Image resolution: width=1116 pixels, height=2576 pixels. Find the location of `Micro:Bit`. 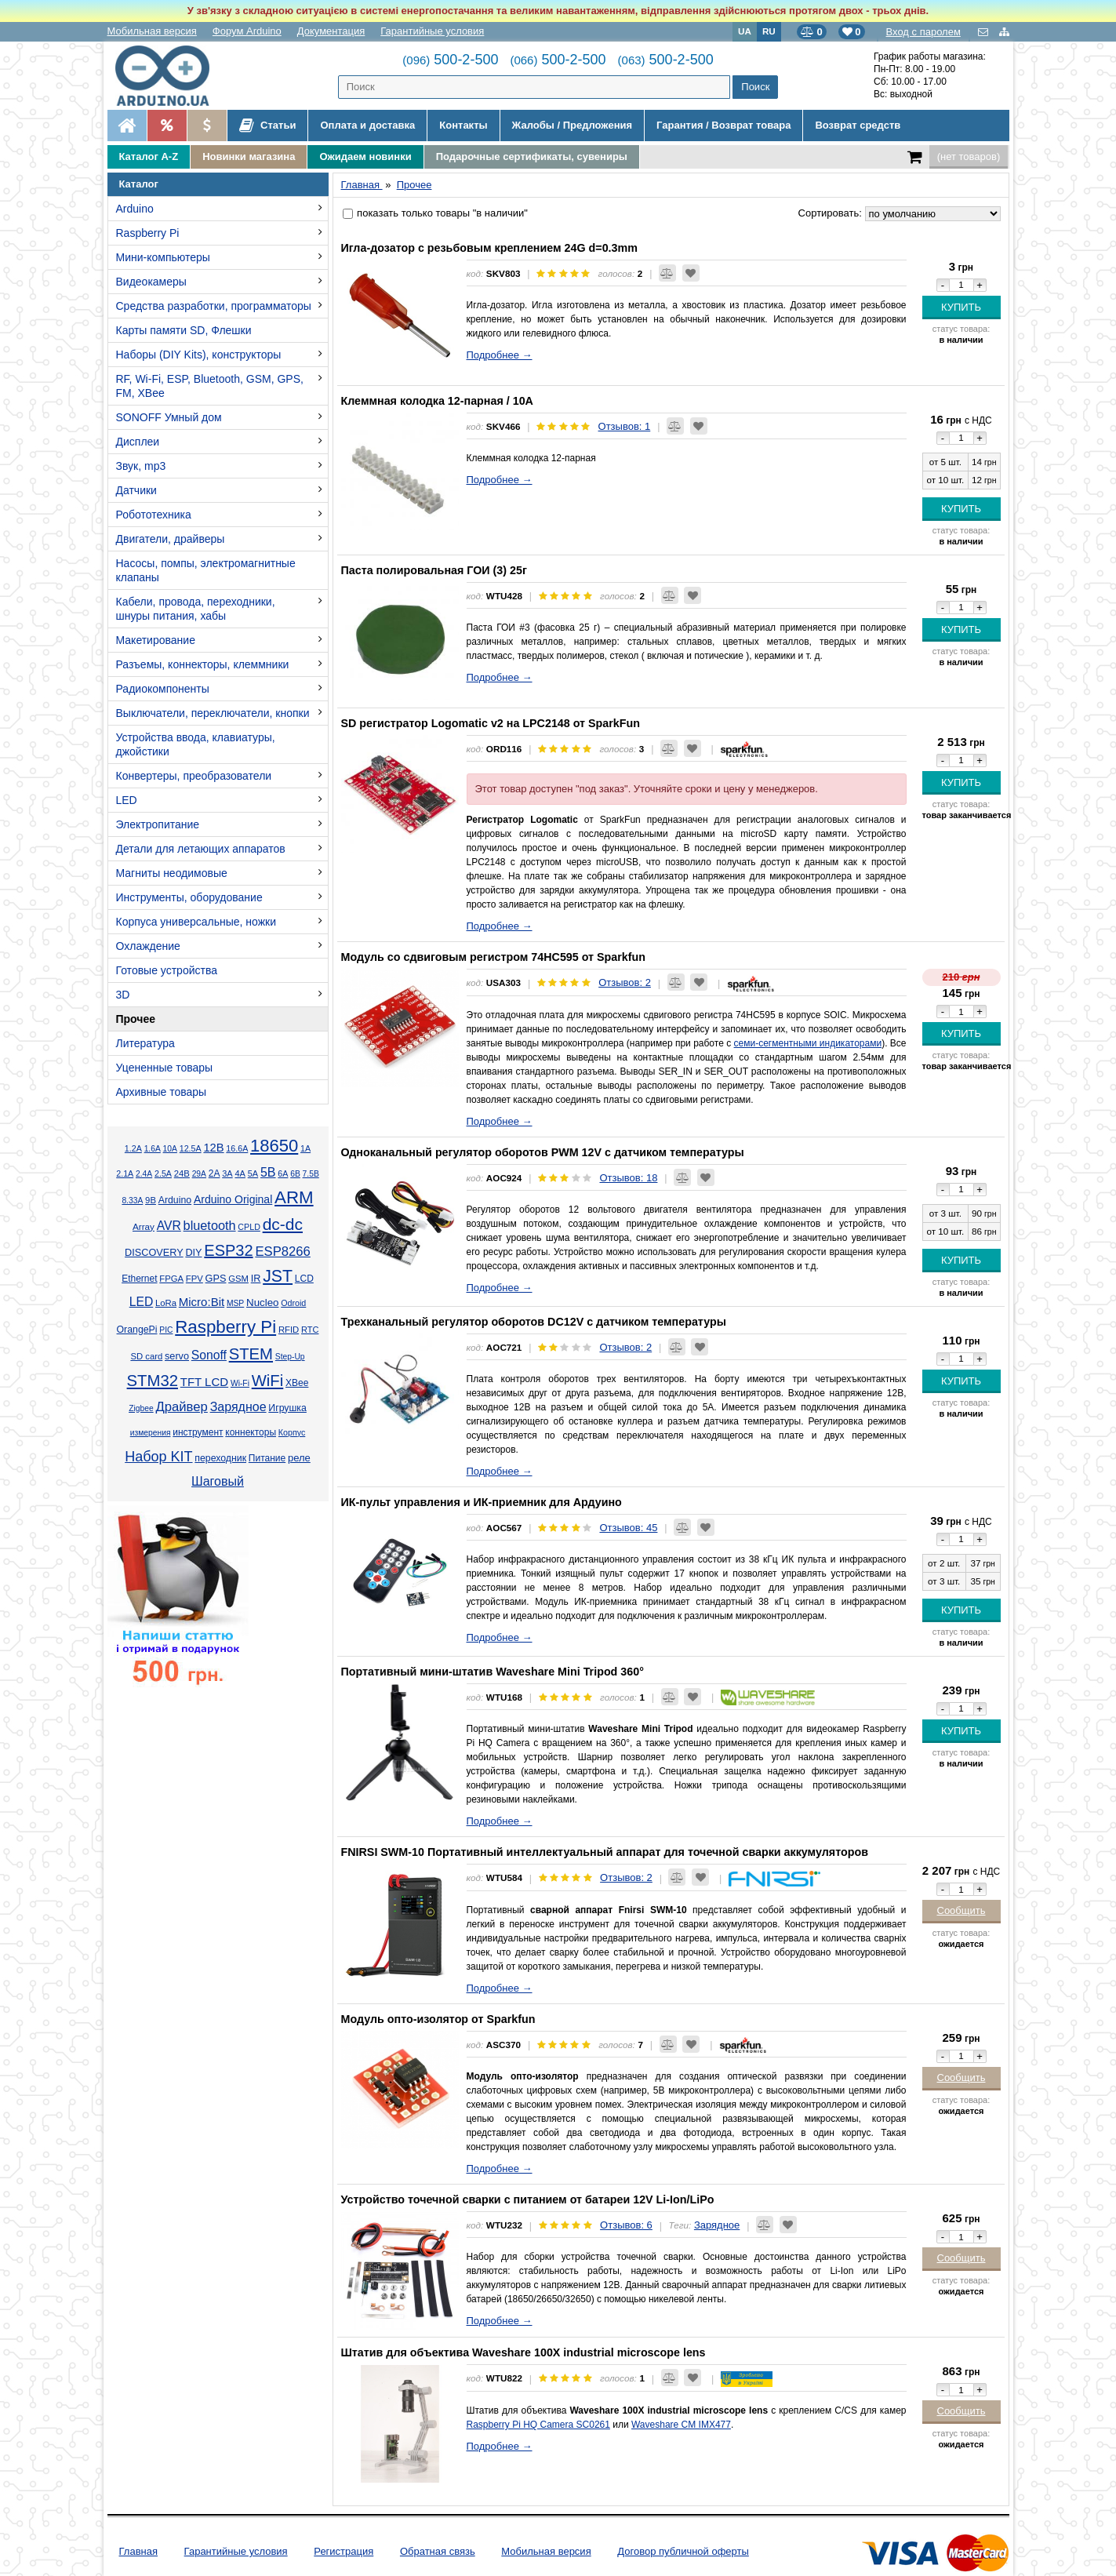

Micro:Bit is located at coordinates (201, 1301).